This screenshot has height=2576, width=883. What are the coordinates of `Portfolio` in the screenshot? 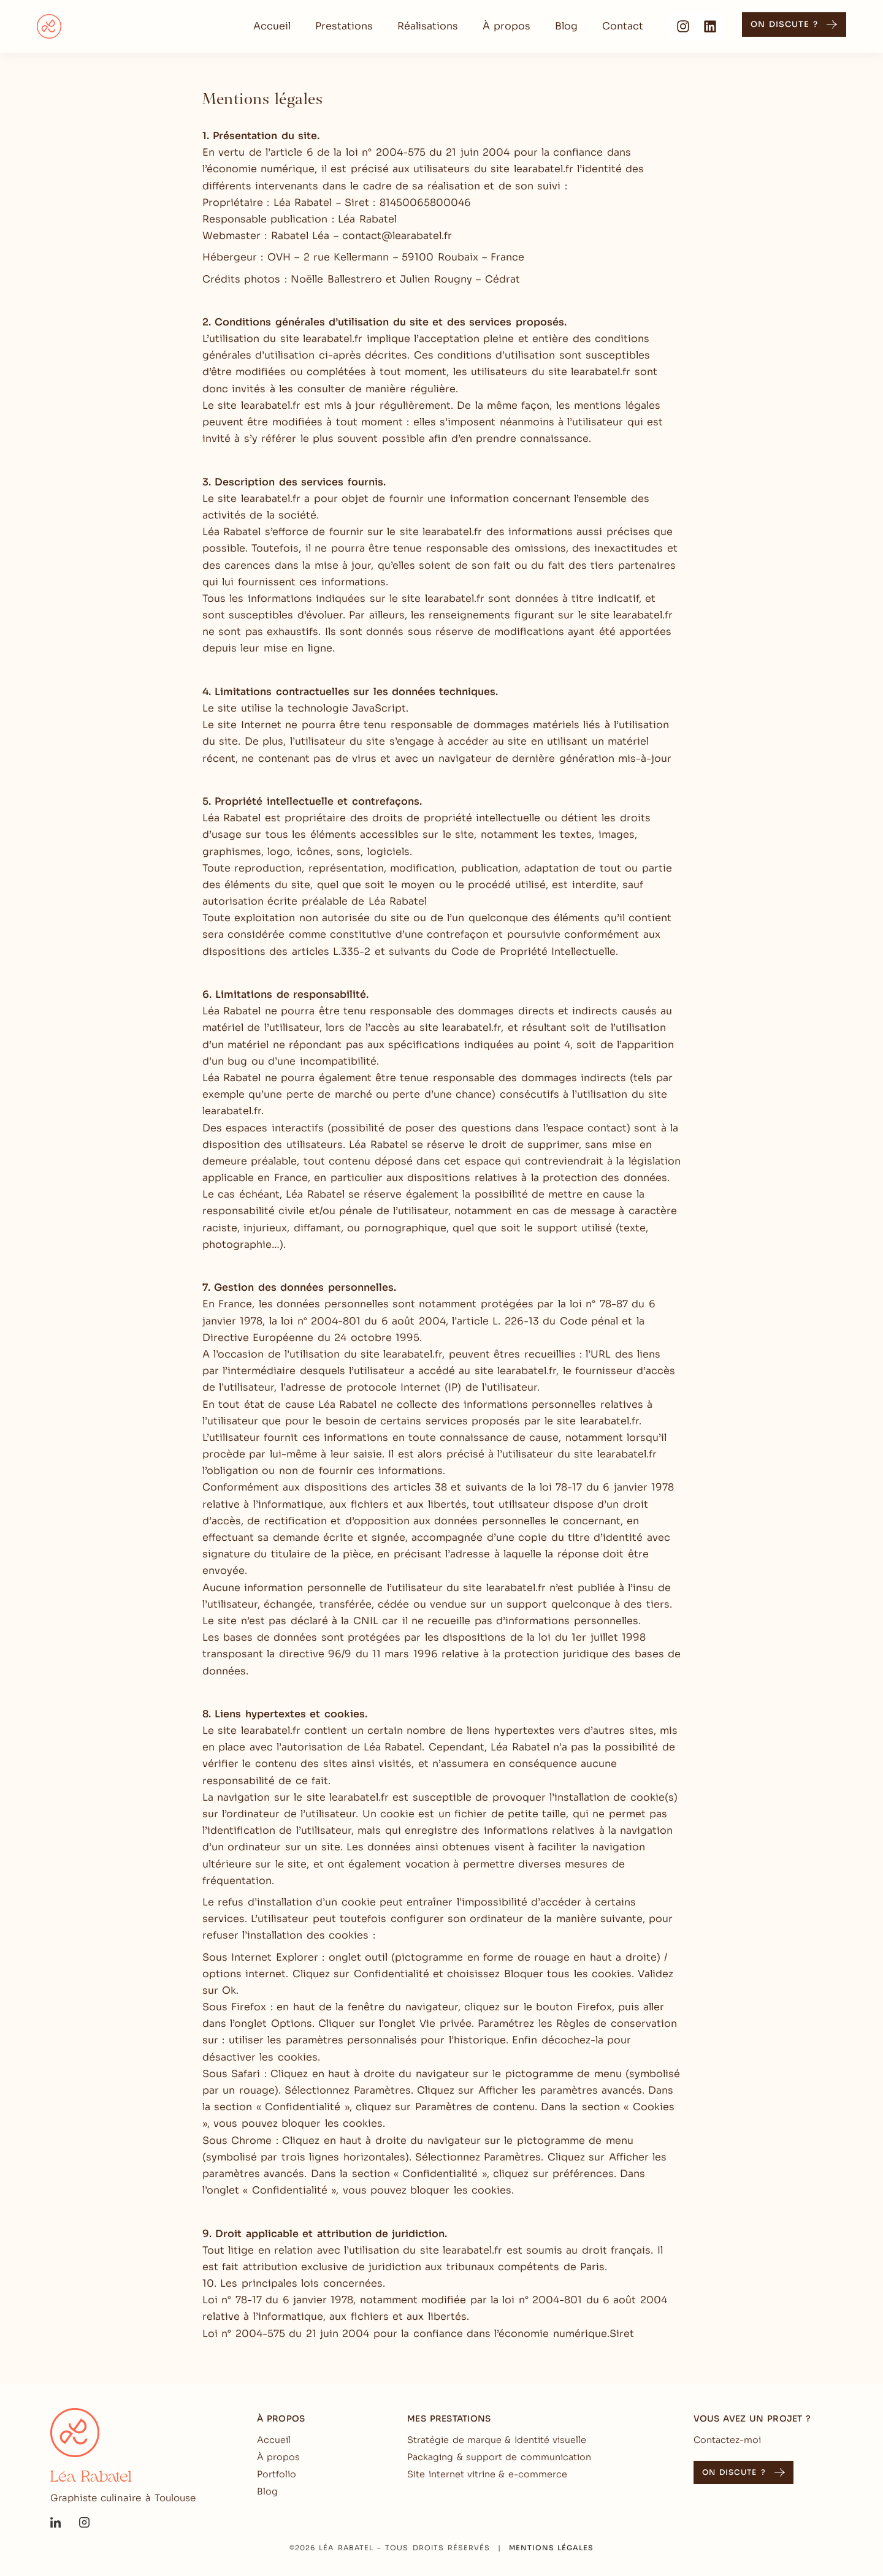 It's located at (276, 2474).